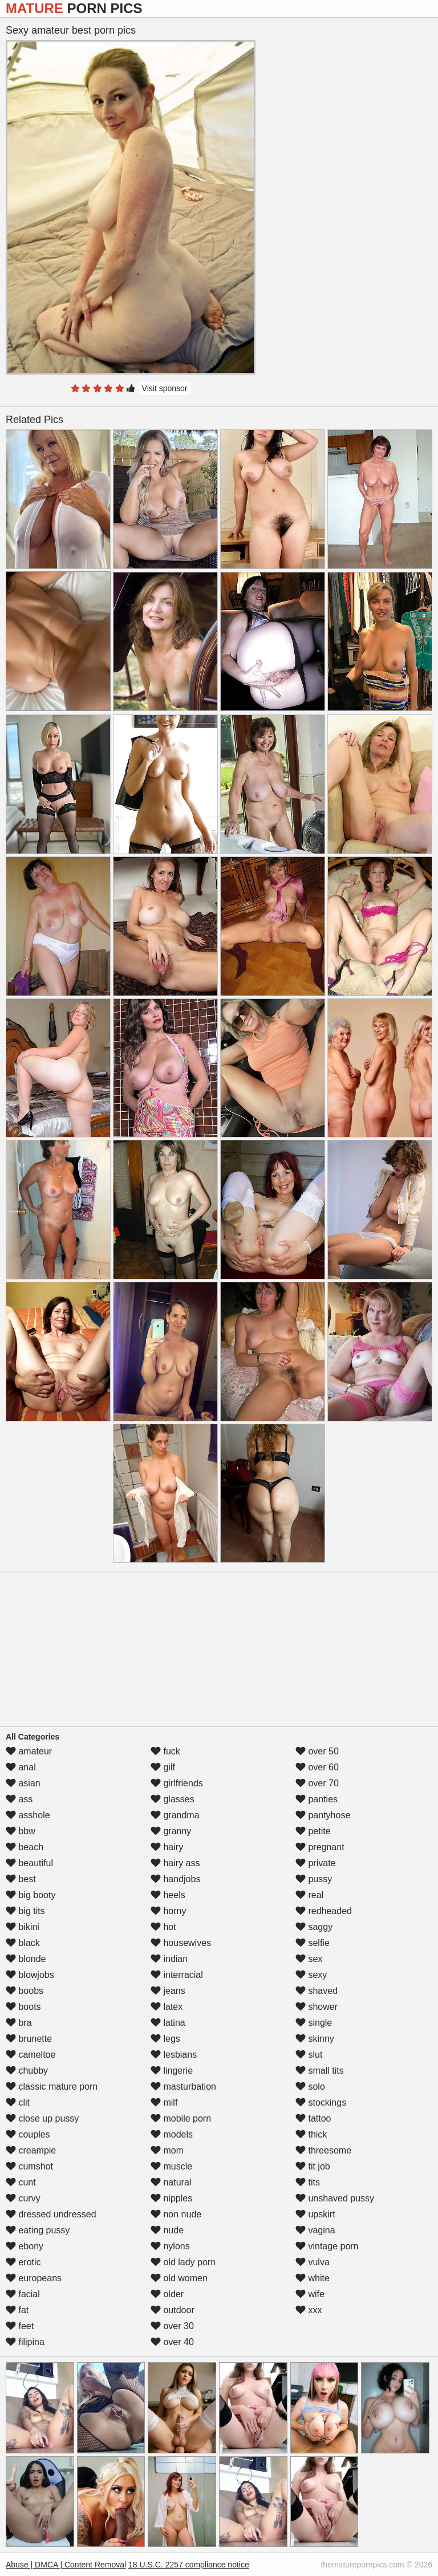 This screenshot has height=2576, width=438. What do you see at coordinates (317, 1767) in the screenshot?
I see `over 60` at bounding box center [317, 1767].